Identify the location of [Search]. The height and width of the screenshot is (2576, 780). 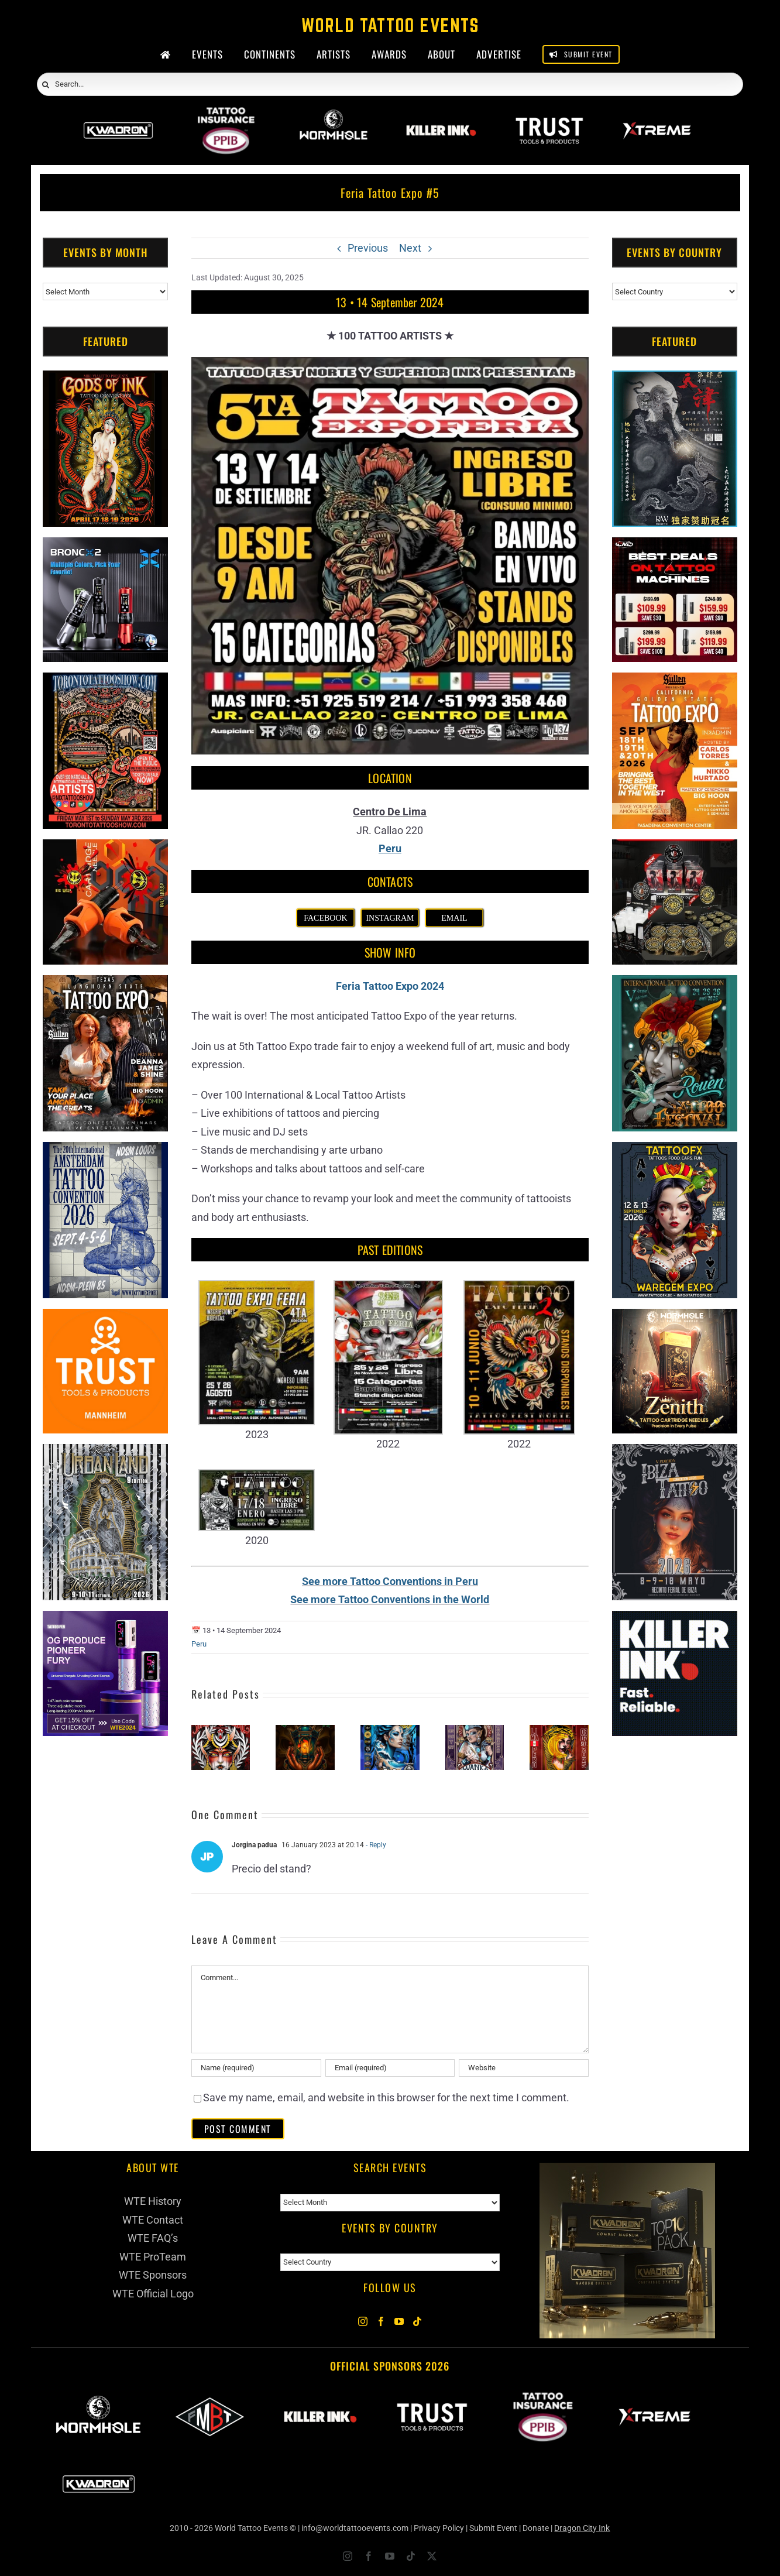
(45, 85).